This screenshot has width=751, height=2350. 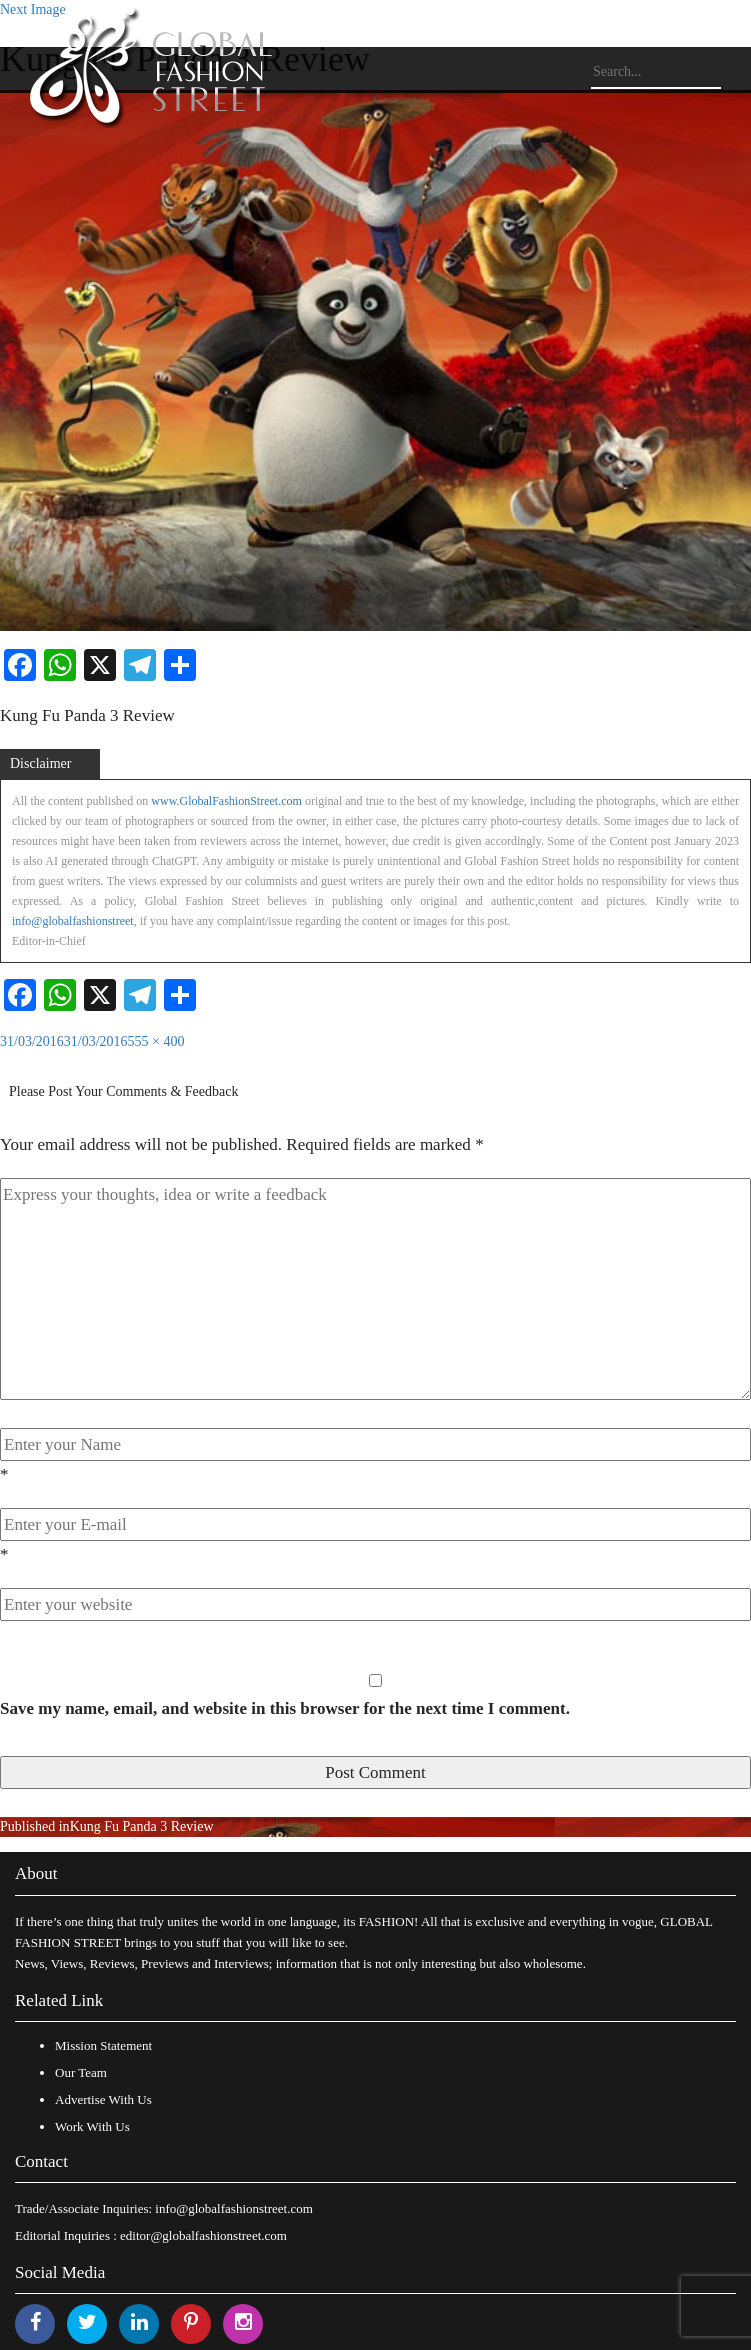 I want to click on About, so click(x=36, y=1873).